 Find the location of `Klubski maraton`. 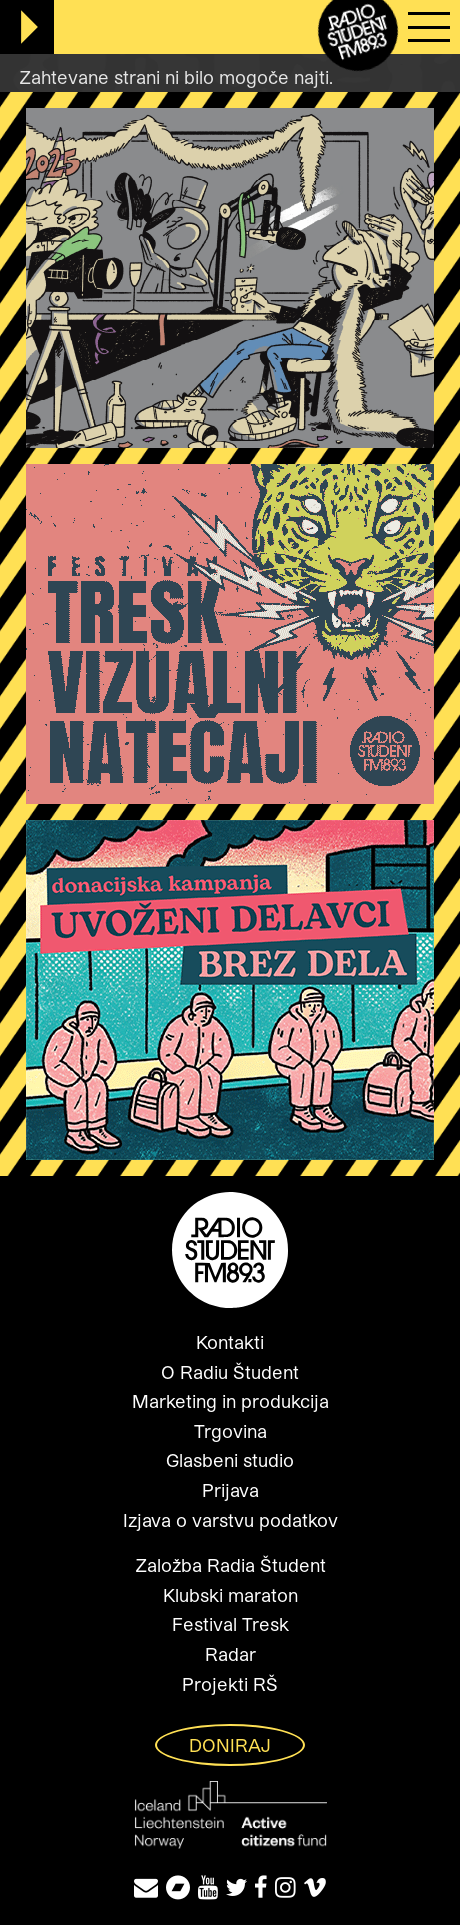

Klubski maraton is located at coordinates (230, 1595).